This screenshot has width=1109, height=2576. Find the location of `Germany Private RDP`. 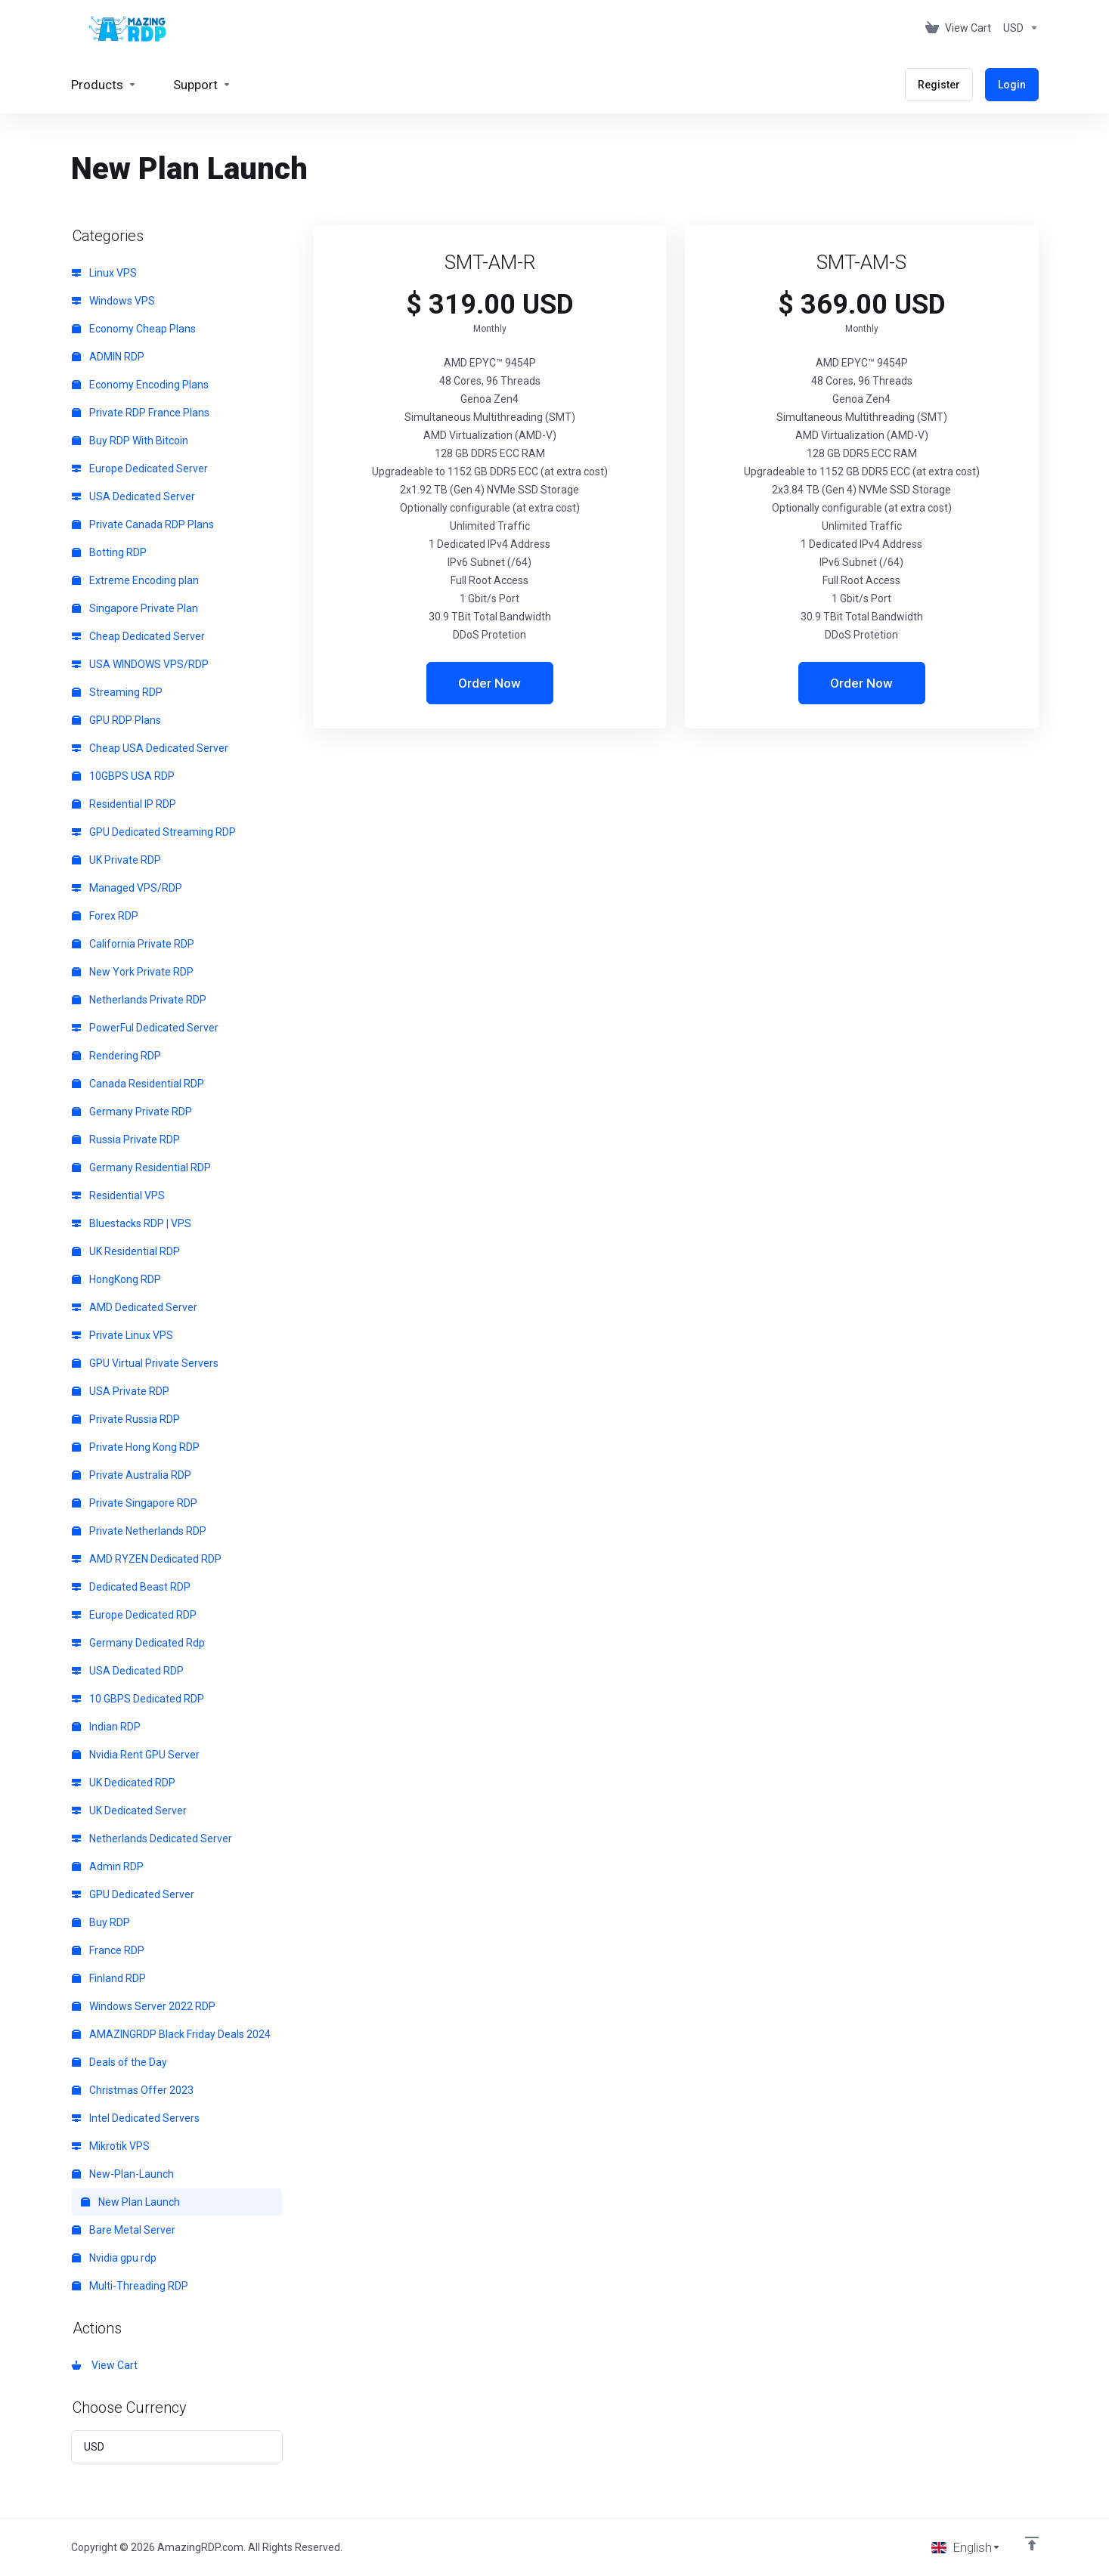

Germany Private RDP is located at coordinates (132, 1112).